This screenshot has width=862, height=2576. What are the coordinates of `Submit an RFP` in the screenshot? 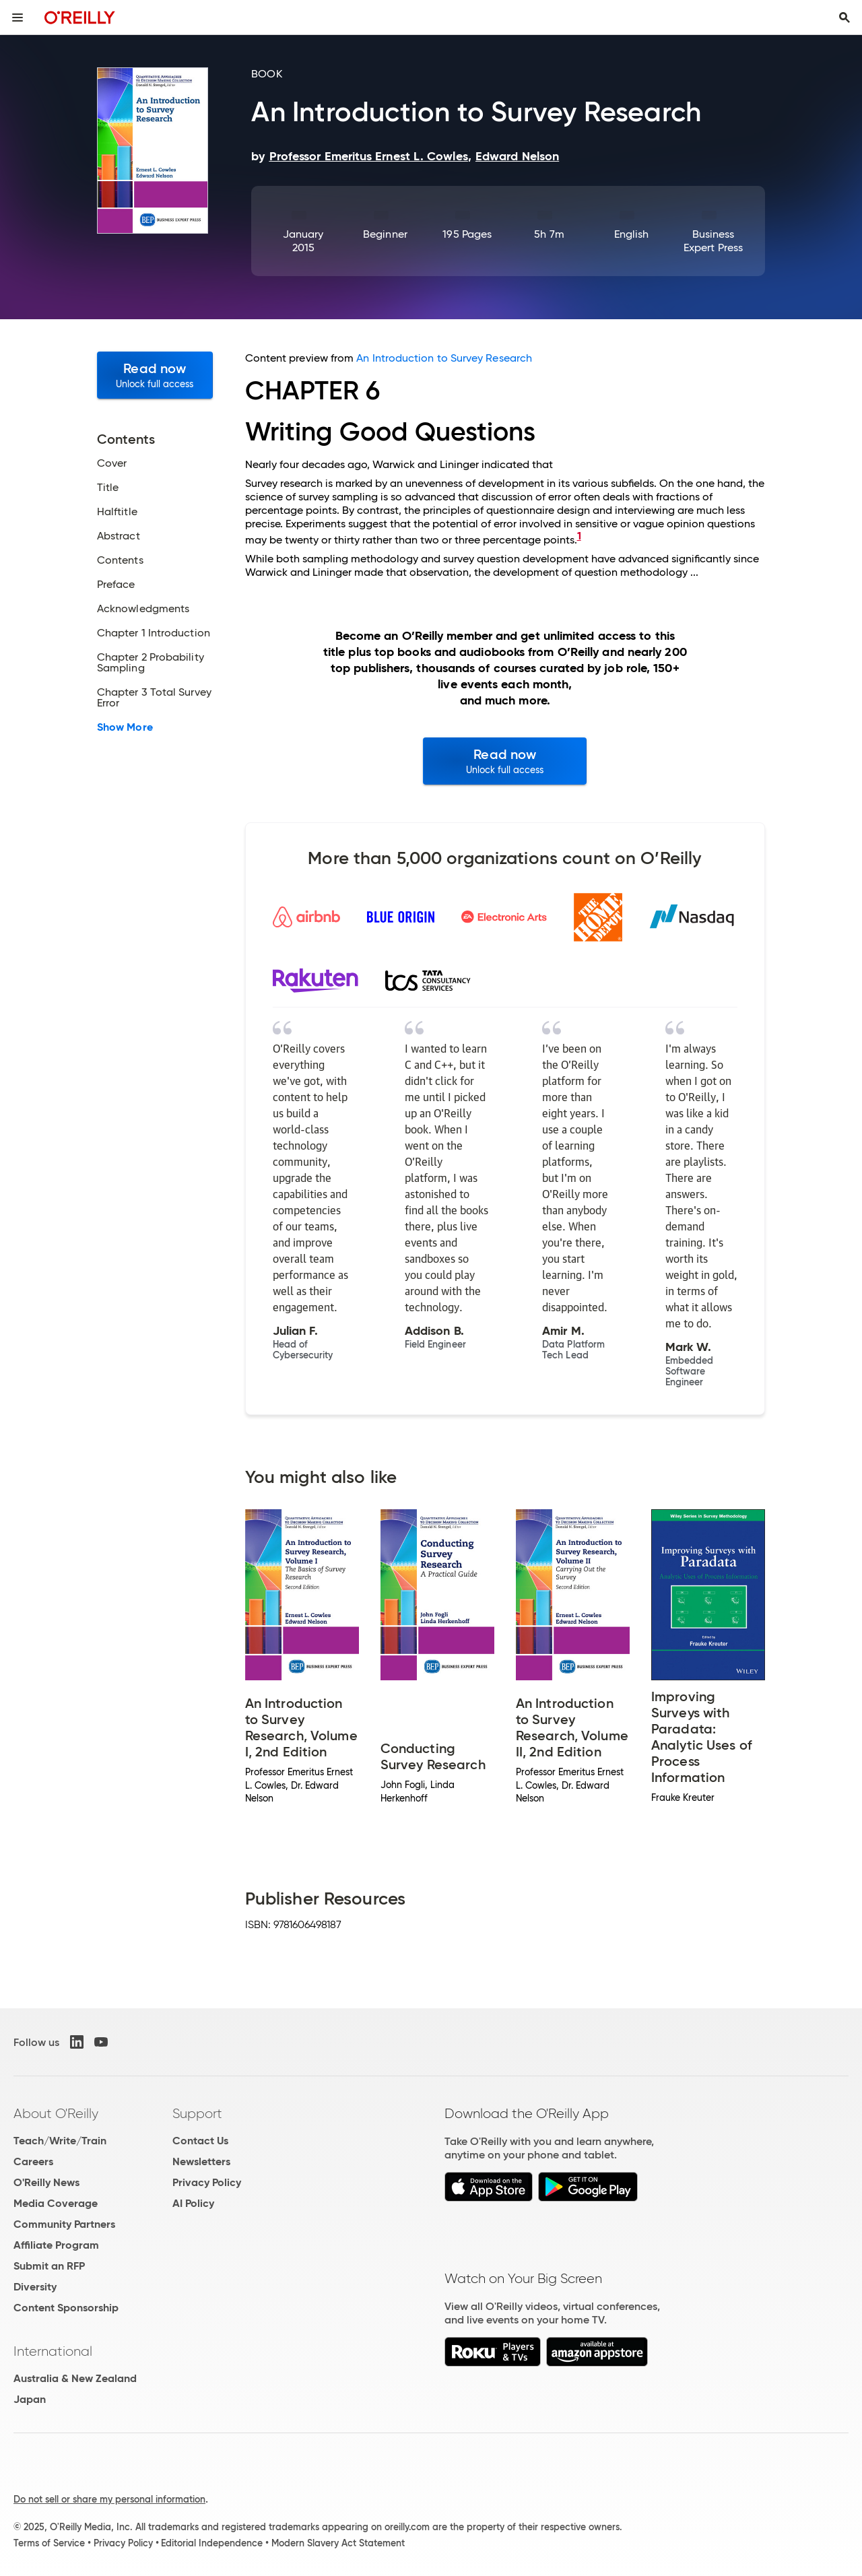 It's located at (49, 2266).